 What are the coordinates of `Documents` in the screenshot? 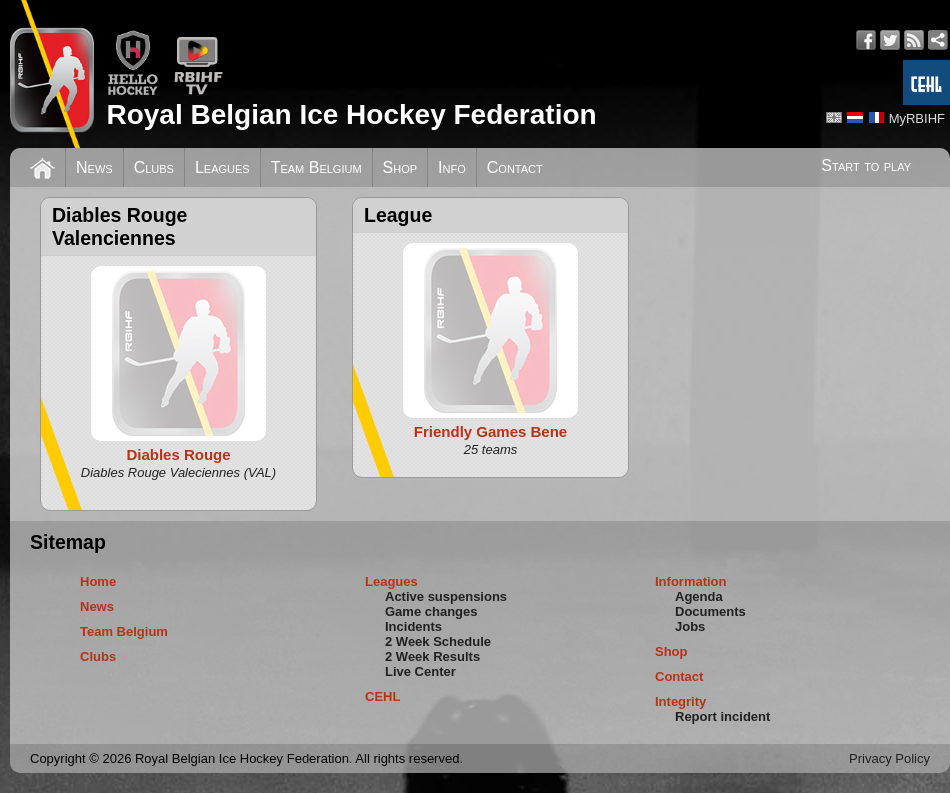 It's located at (710, 611).